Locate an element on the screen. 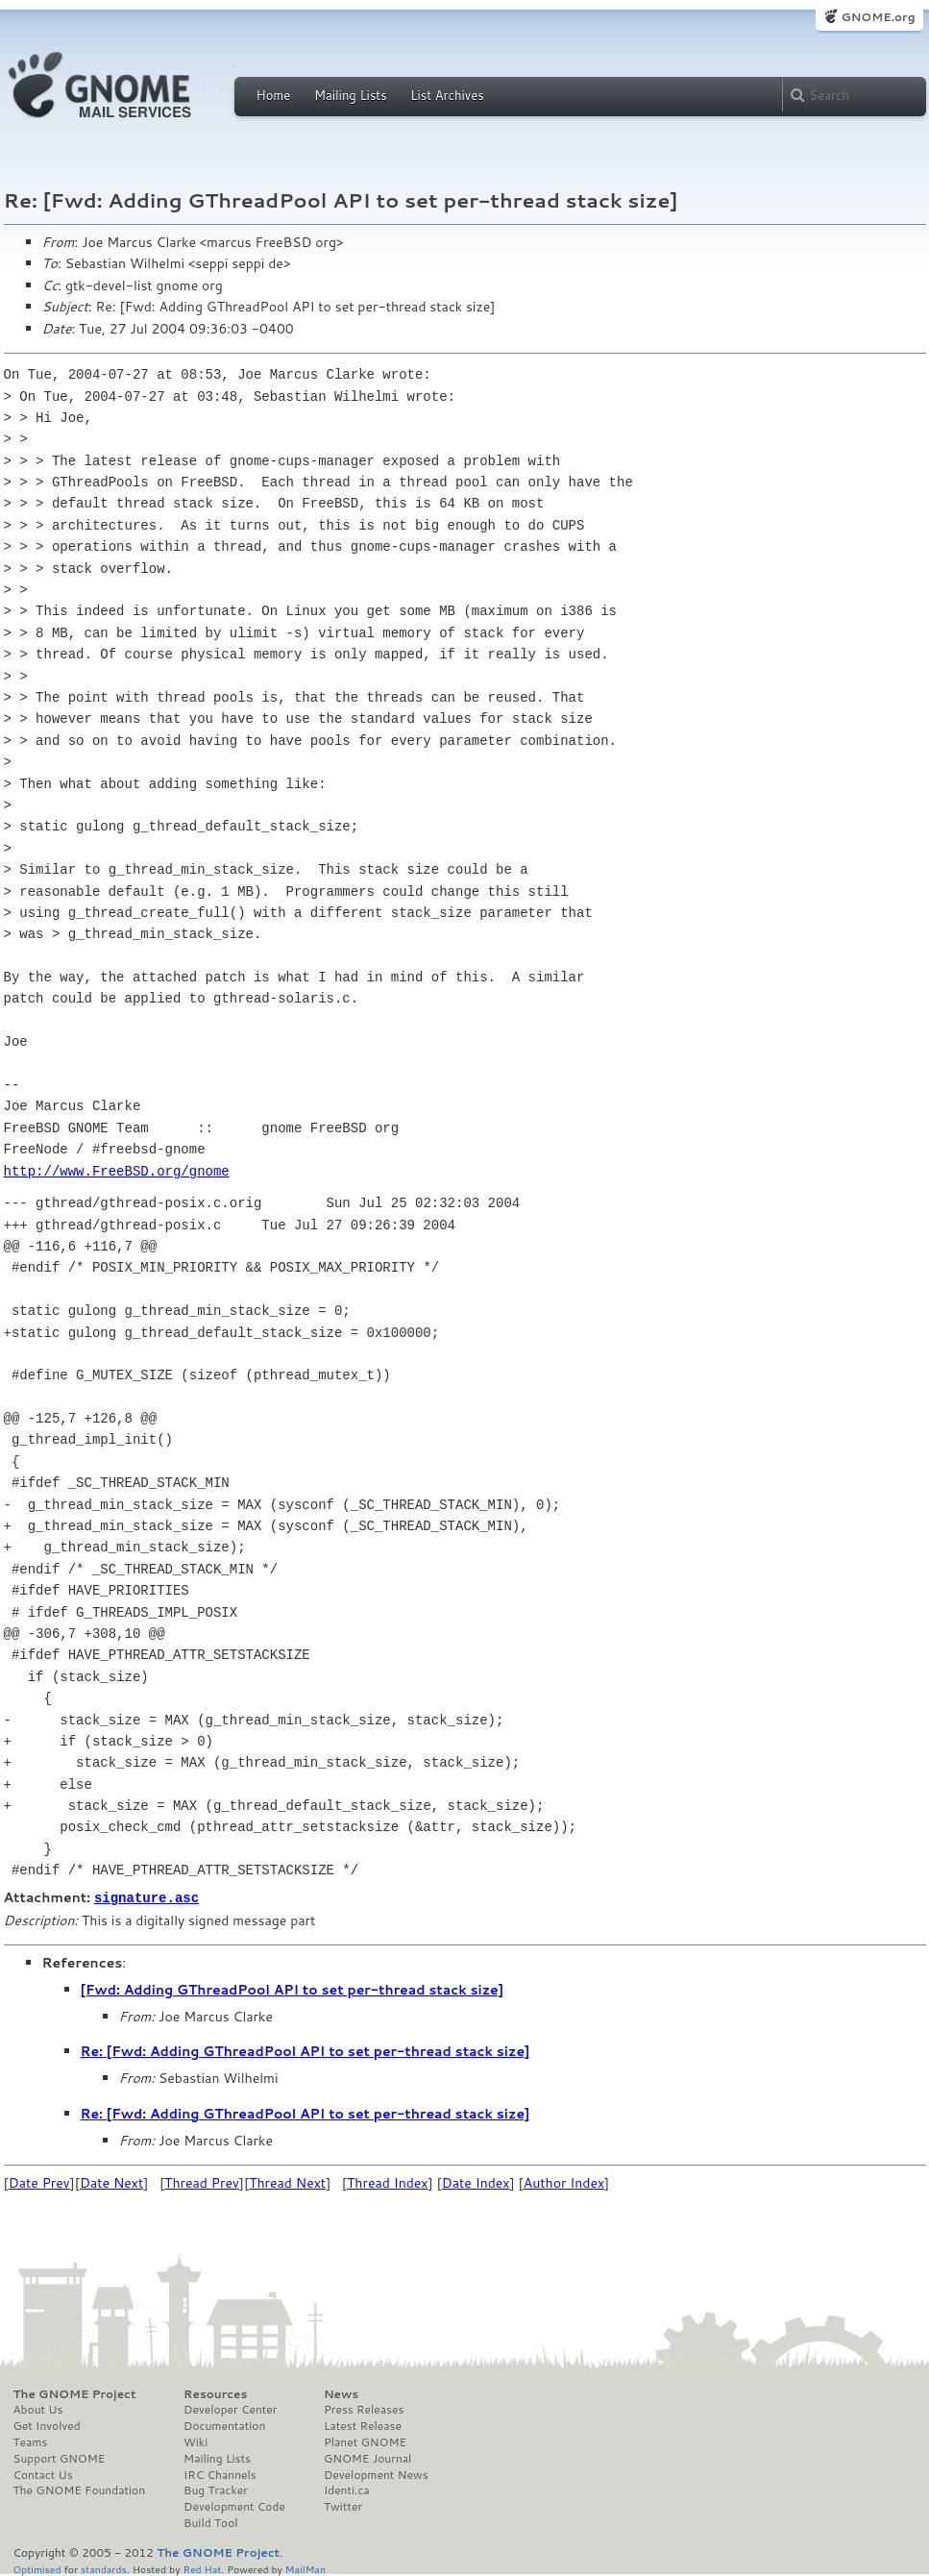 This screenshot has height=2576, width=929. Latest Release is located at coordinates (363, 2425).